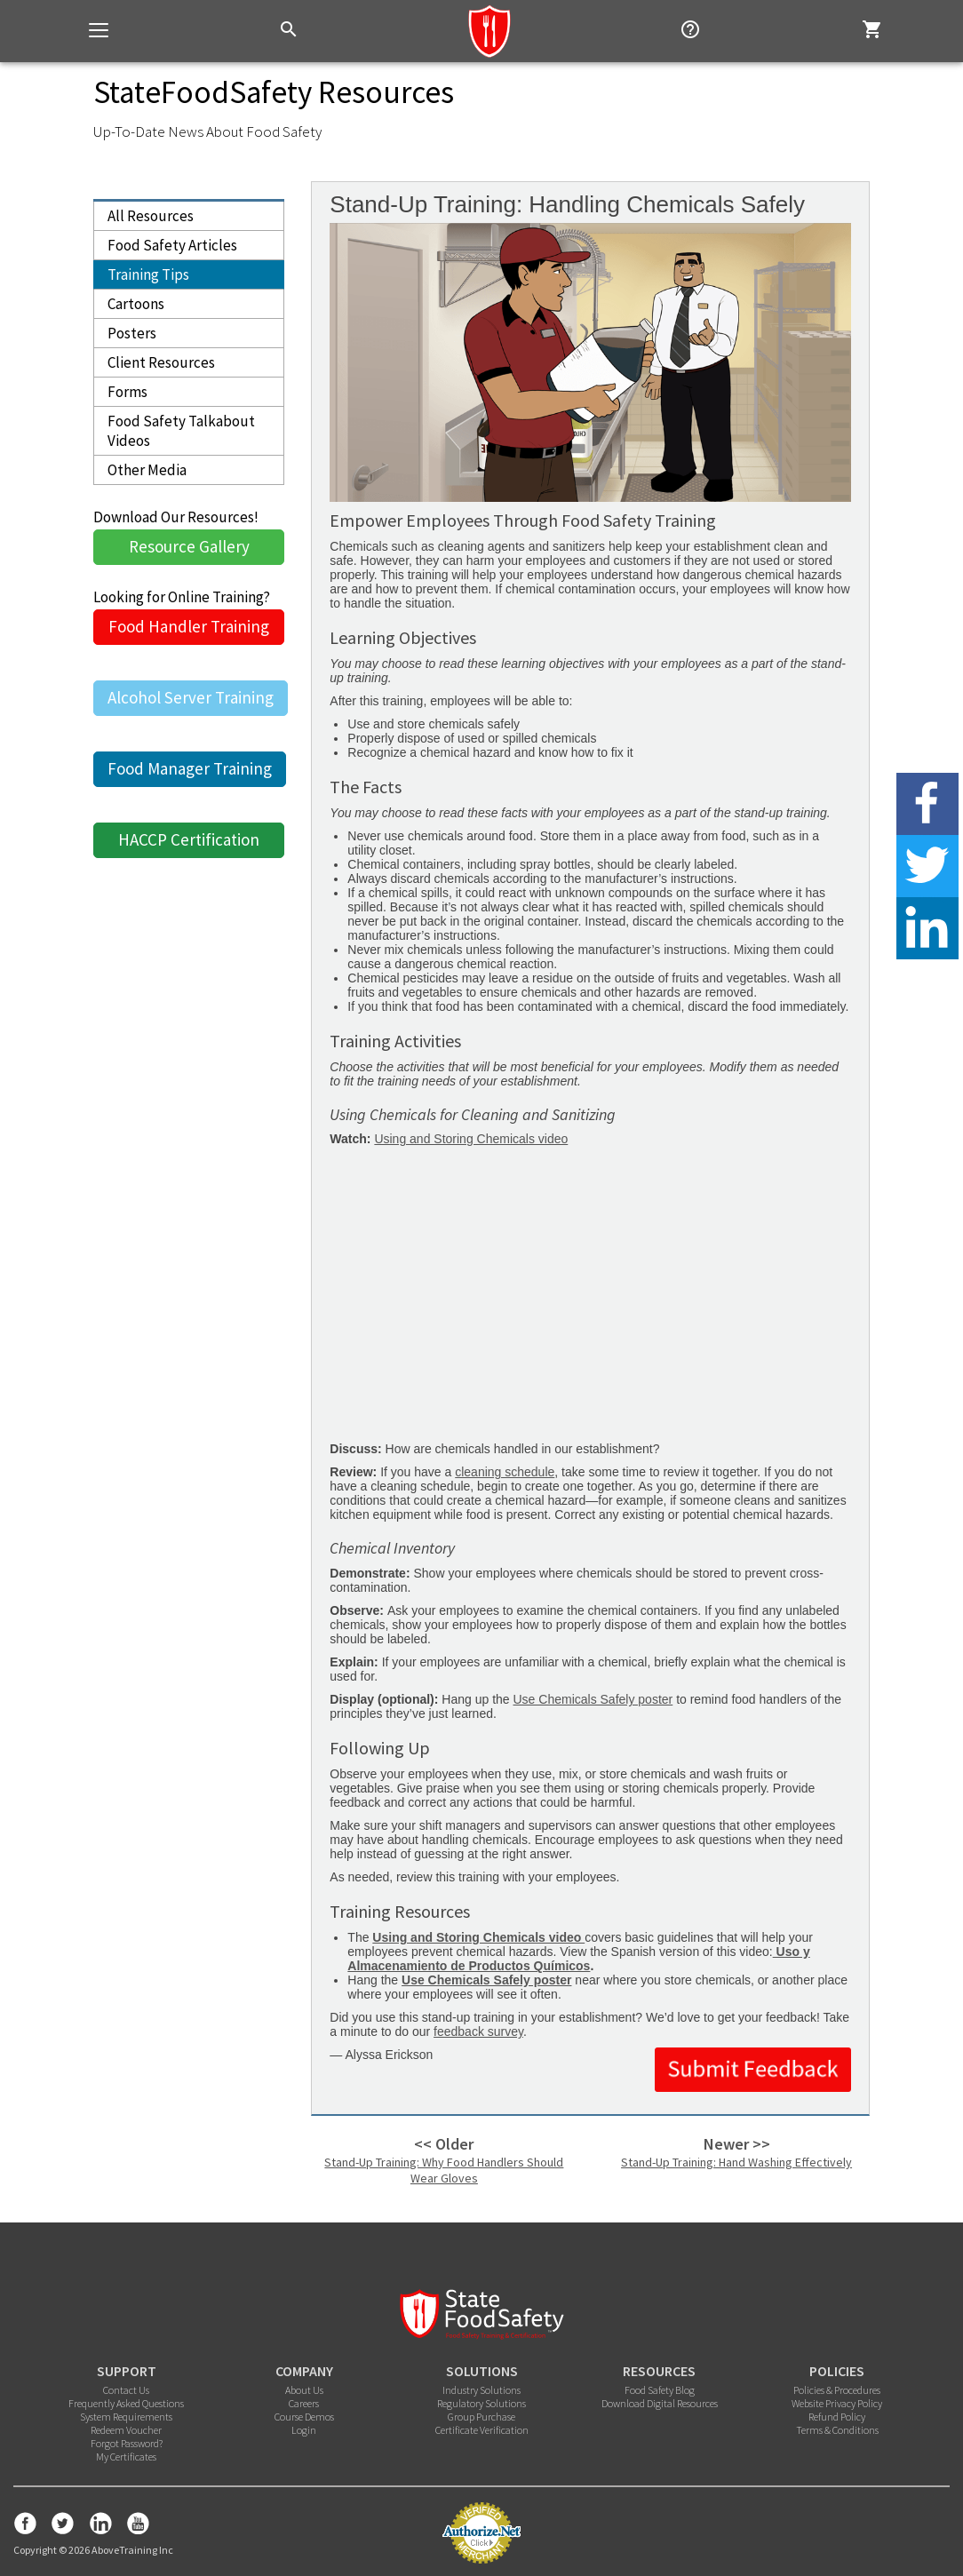 Image resolution: width=963 pixels, height=2576 pixels. Describe the element at coordinates (478, 2031) in the screenshot. I see `feedback survey` at that location.